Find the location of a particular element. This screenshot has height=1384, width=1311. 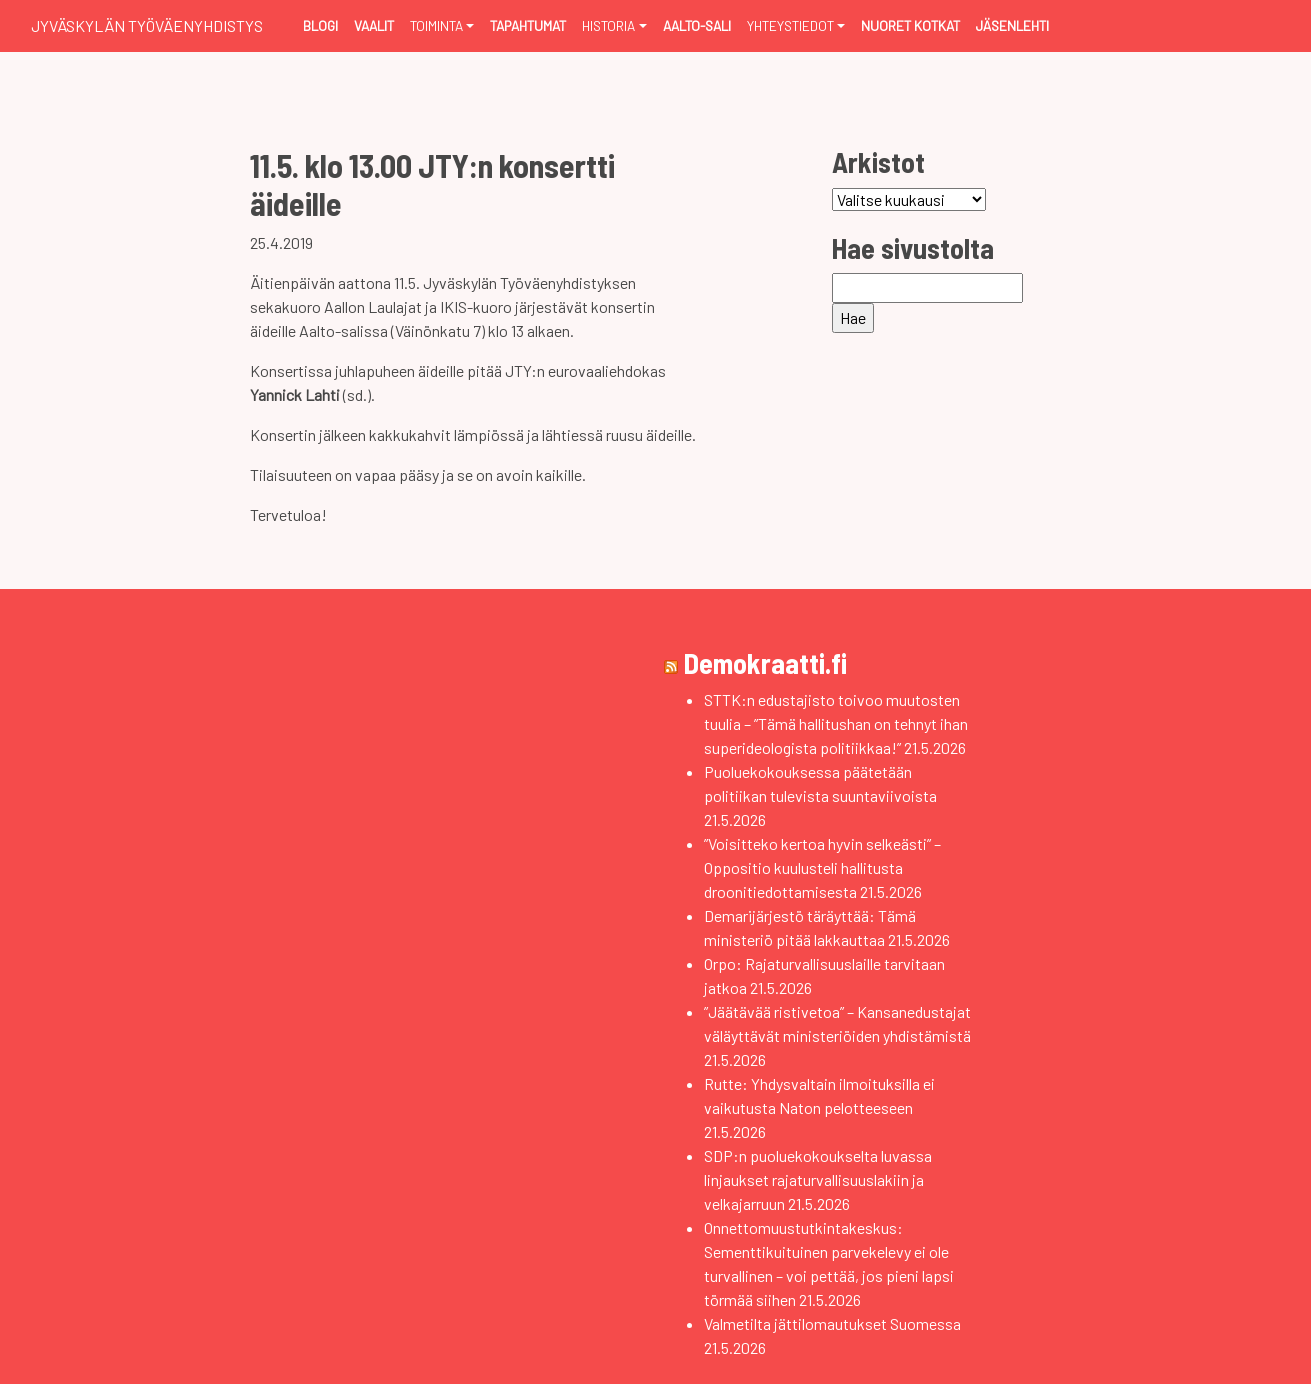

Valmetilta jättilomautukset Suomessa is located at coordinates (832, 1323).